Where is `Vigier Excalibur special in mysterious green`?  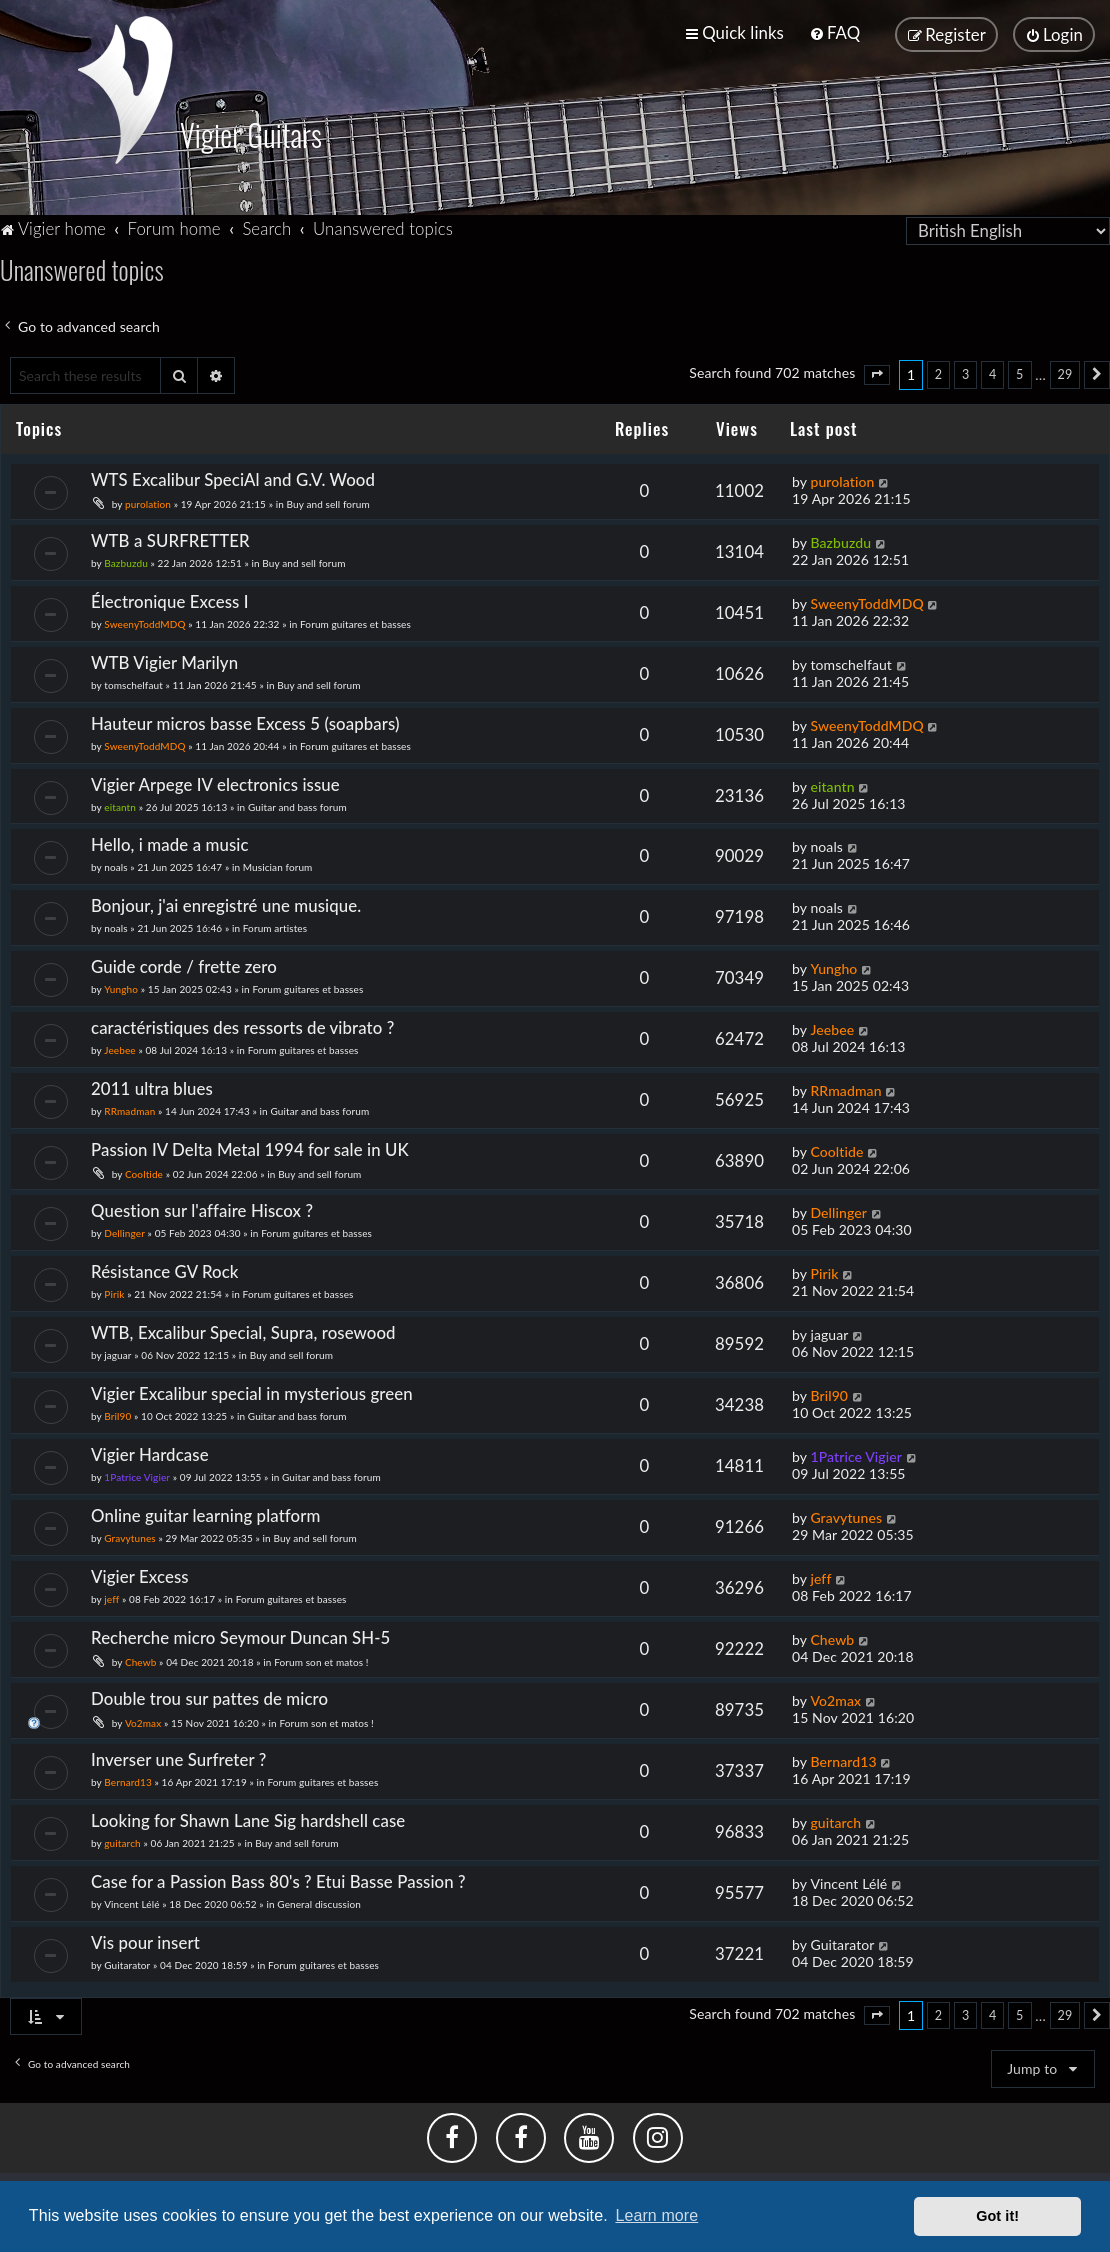
Vigier Excalibur special in mysterious green is located at coordinates (252, 1391).